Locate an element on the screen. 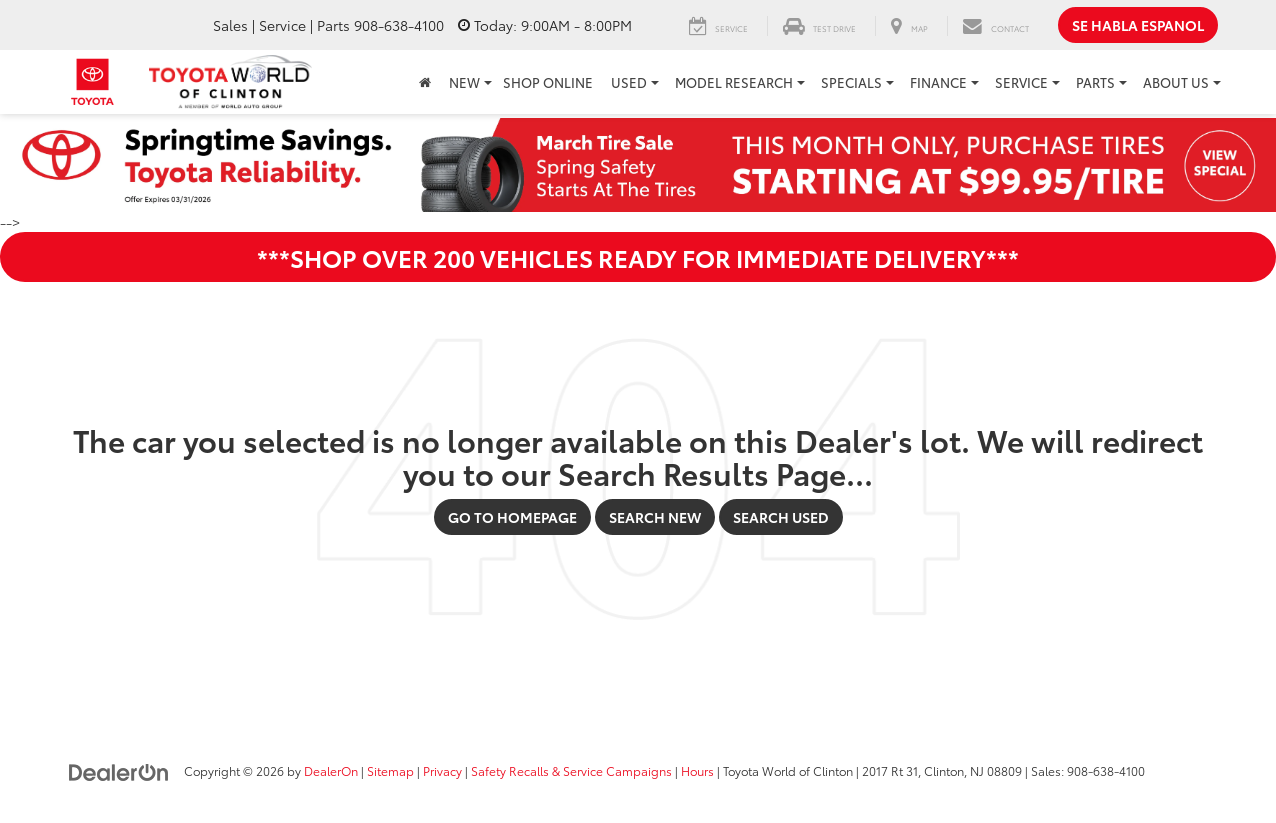 The height and width of the screenshot is (823, 1276). Search New is located at coordinates (655, 517).